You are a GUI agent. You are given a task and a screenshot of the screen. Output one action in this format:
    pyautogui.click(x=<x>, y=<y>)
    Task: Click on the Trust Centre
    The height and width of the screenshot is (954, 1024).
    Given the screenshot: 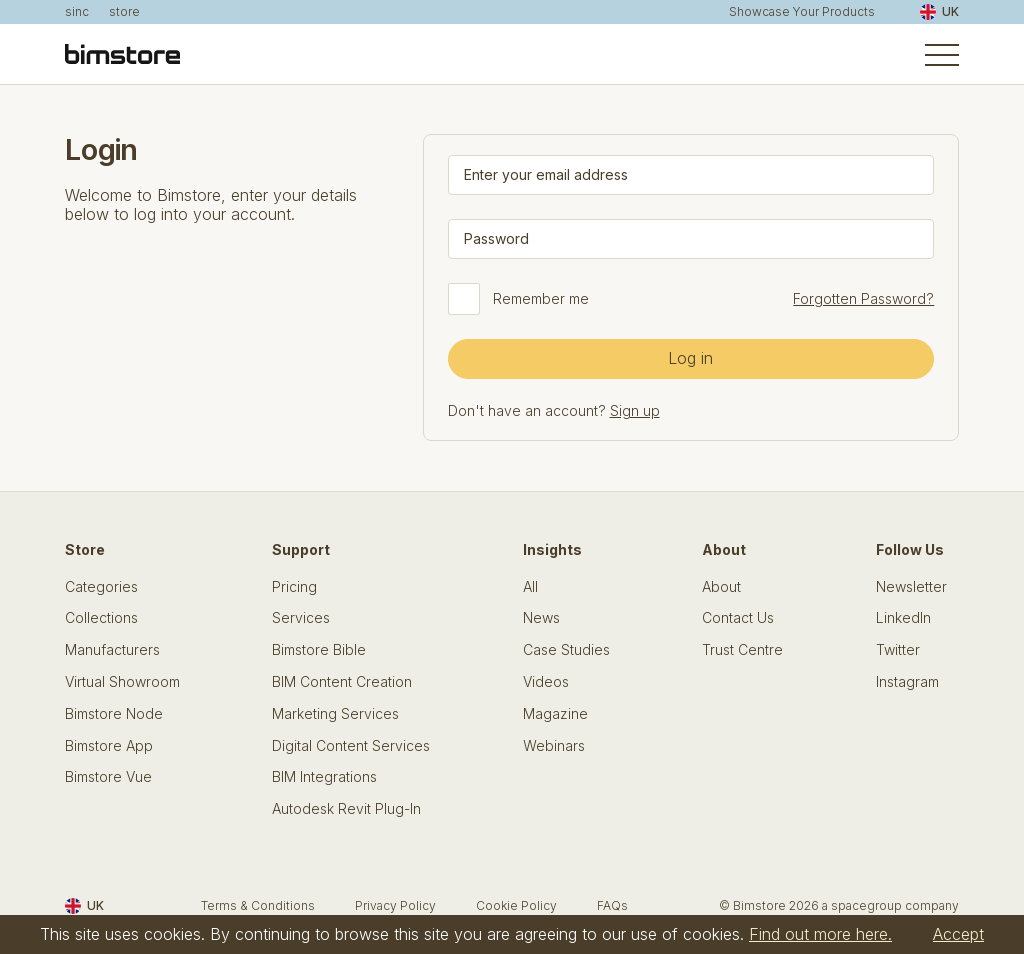 What is the action you would take?
    pyautogui.click(x=742, y=650)
    